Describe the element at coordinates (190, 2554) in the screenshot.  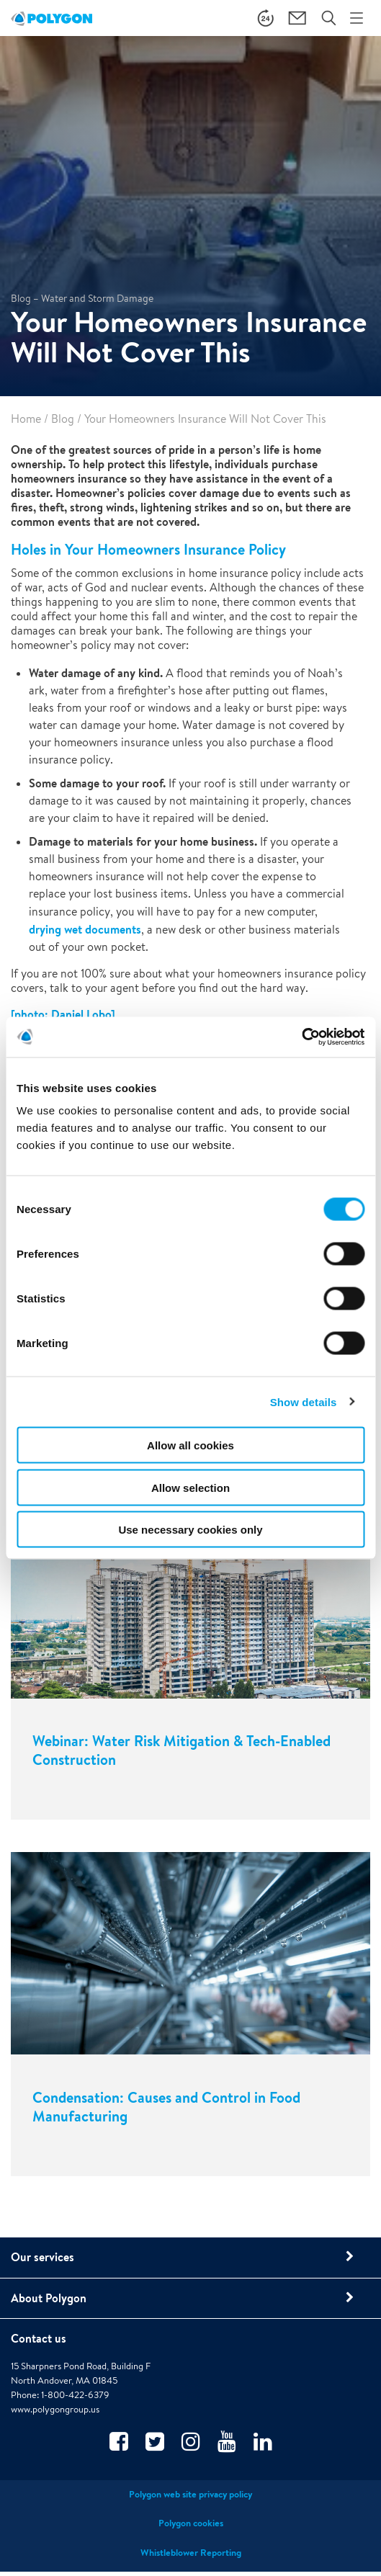
I see `Whistleblower Reporting` at that location.